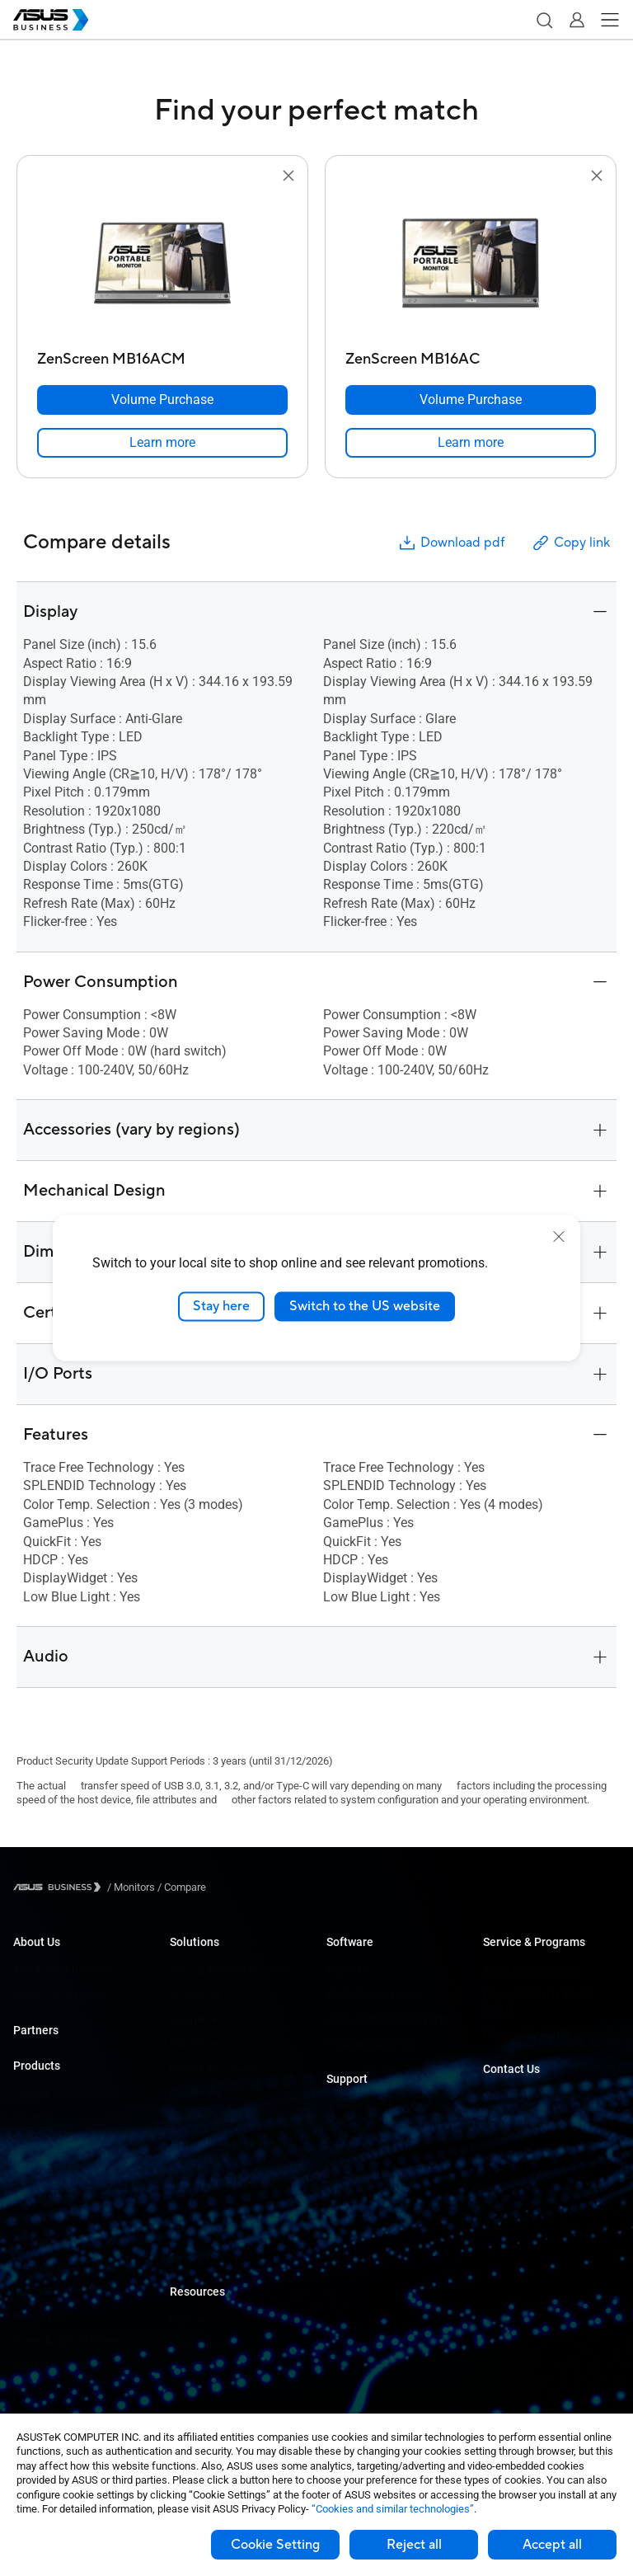  Describe the element at coordinates (364, 1306) in the screenshot. I see `Switch to the US website` at that location.